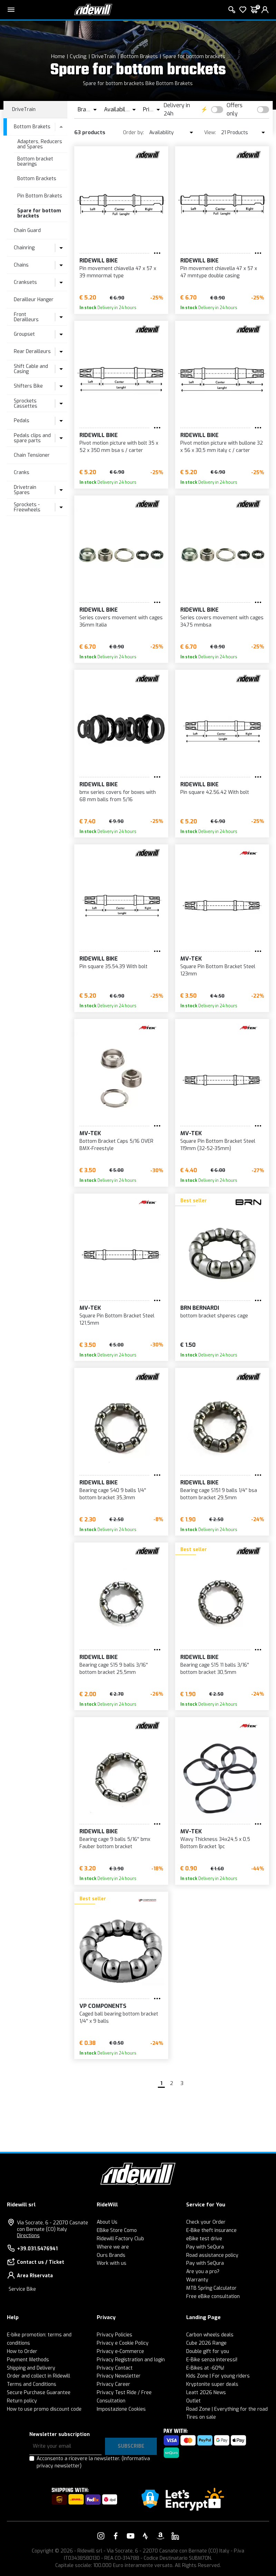 The width and height of the screenshot is (276, 2576). What do you see at coordinates (206, 2343) in the screenshot?
I see `Cube 2026 Range` at bounding box center [206, 2343].